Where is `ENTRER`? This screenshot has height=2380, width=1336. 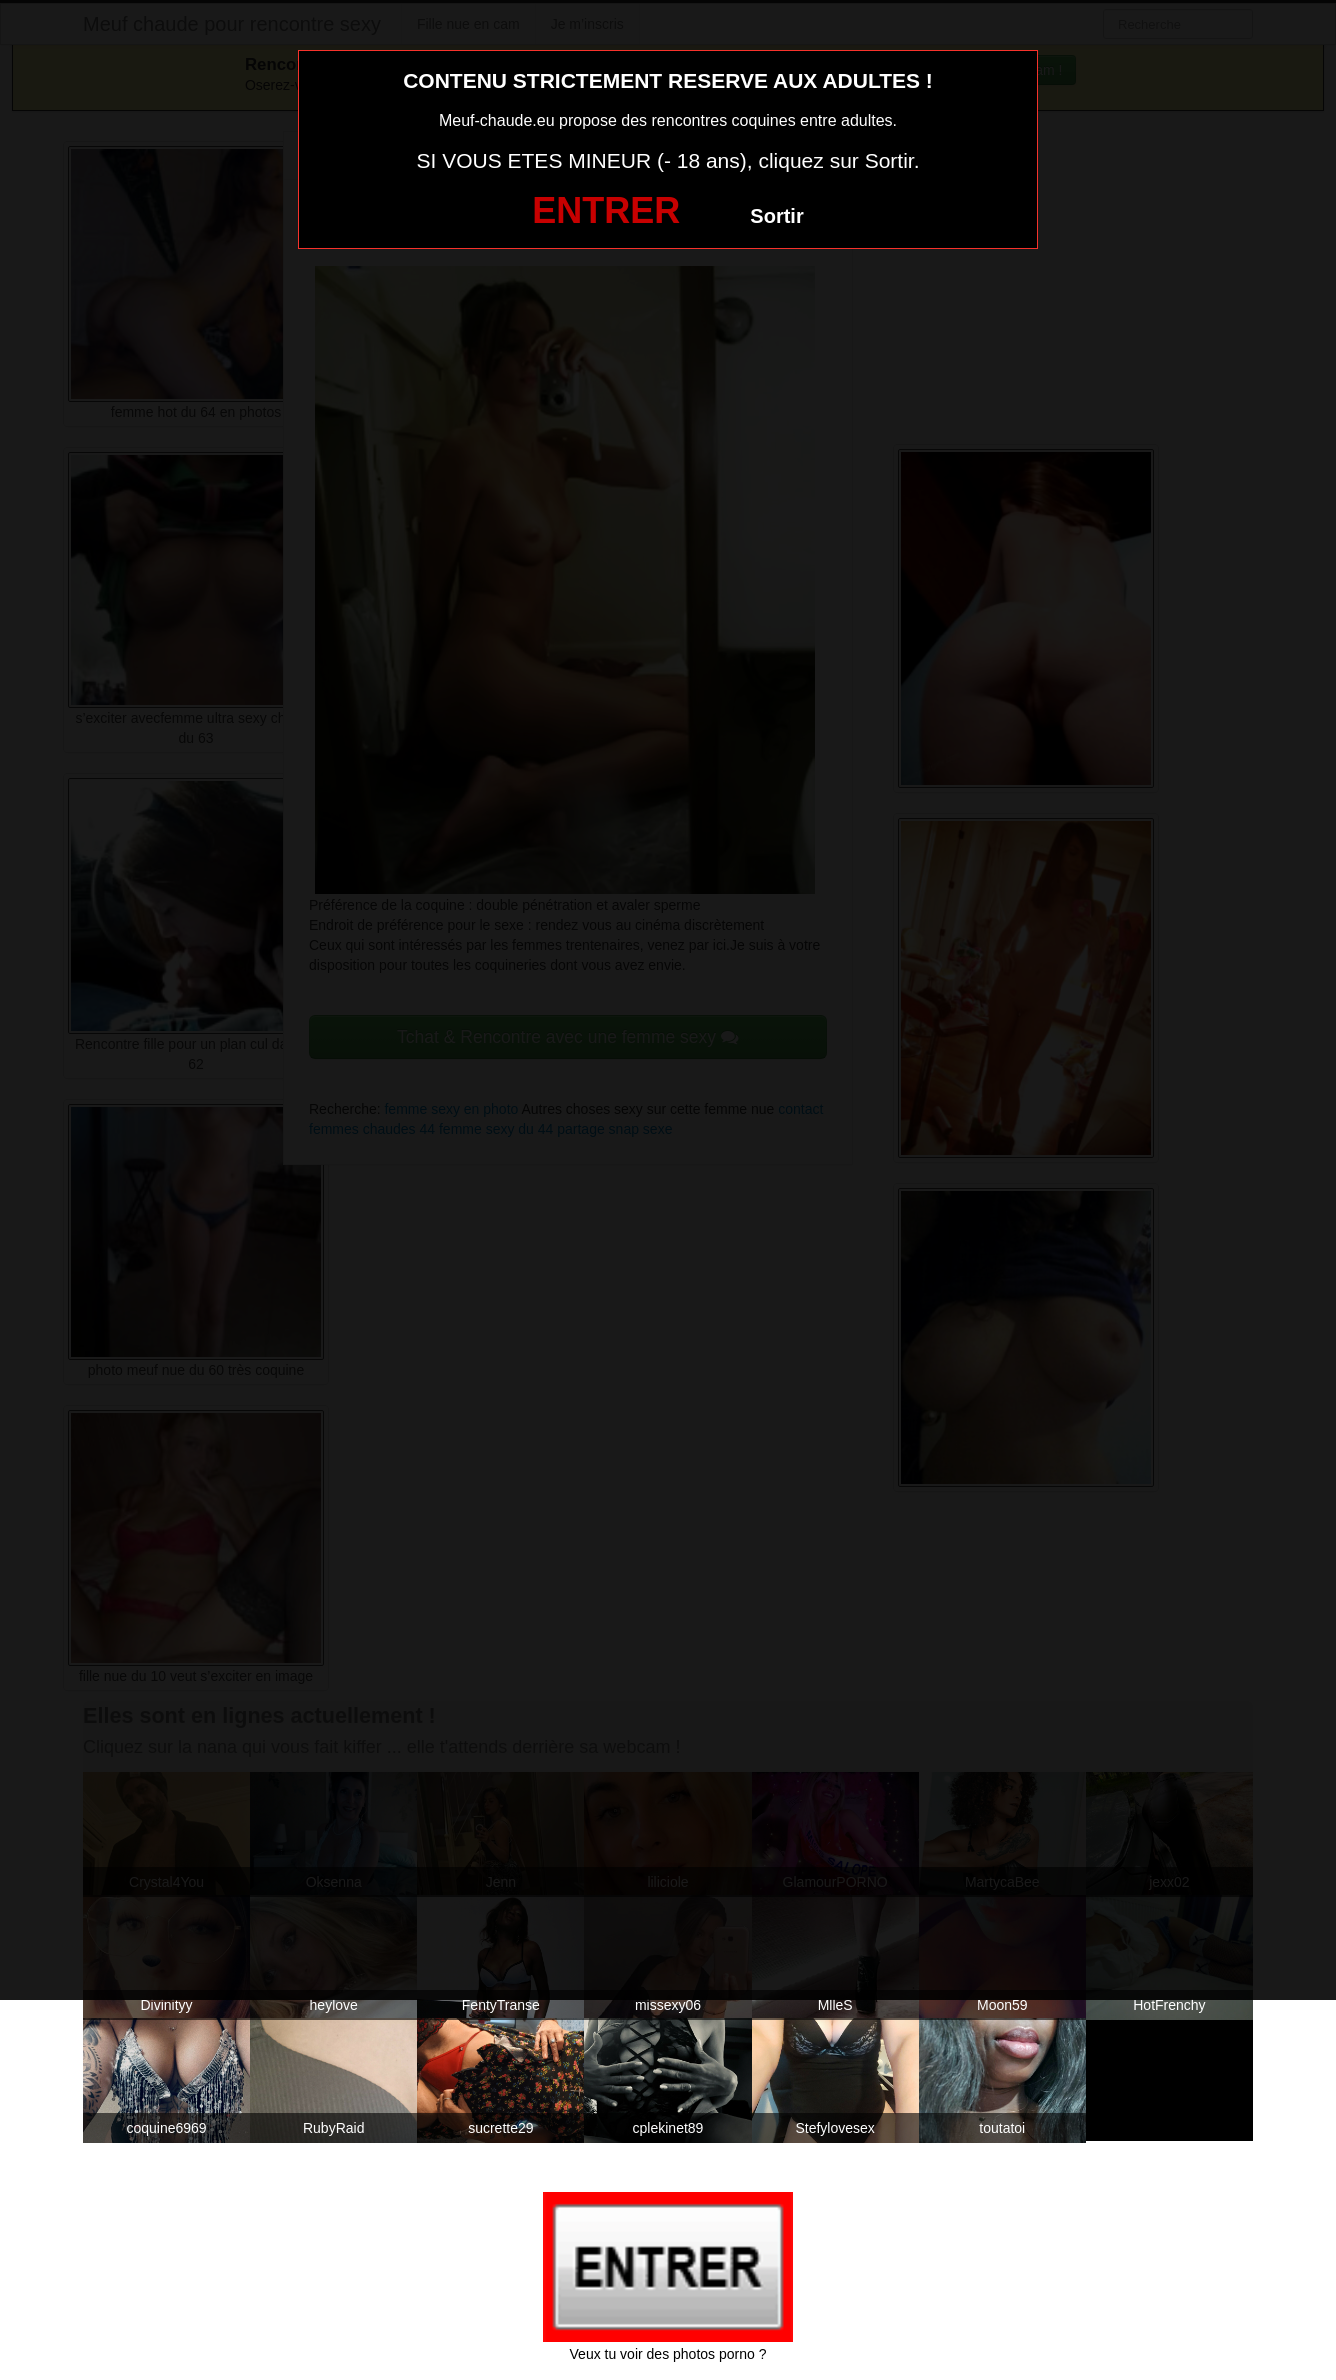
ENTRER is located at coordinates (606, 210).